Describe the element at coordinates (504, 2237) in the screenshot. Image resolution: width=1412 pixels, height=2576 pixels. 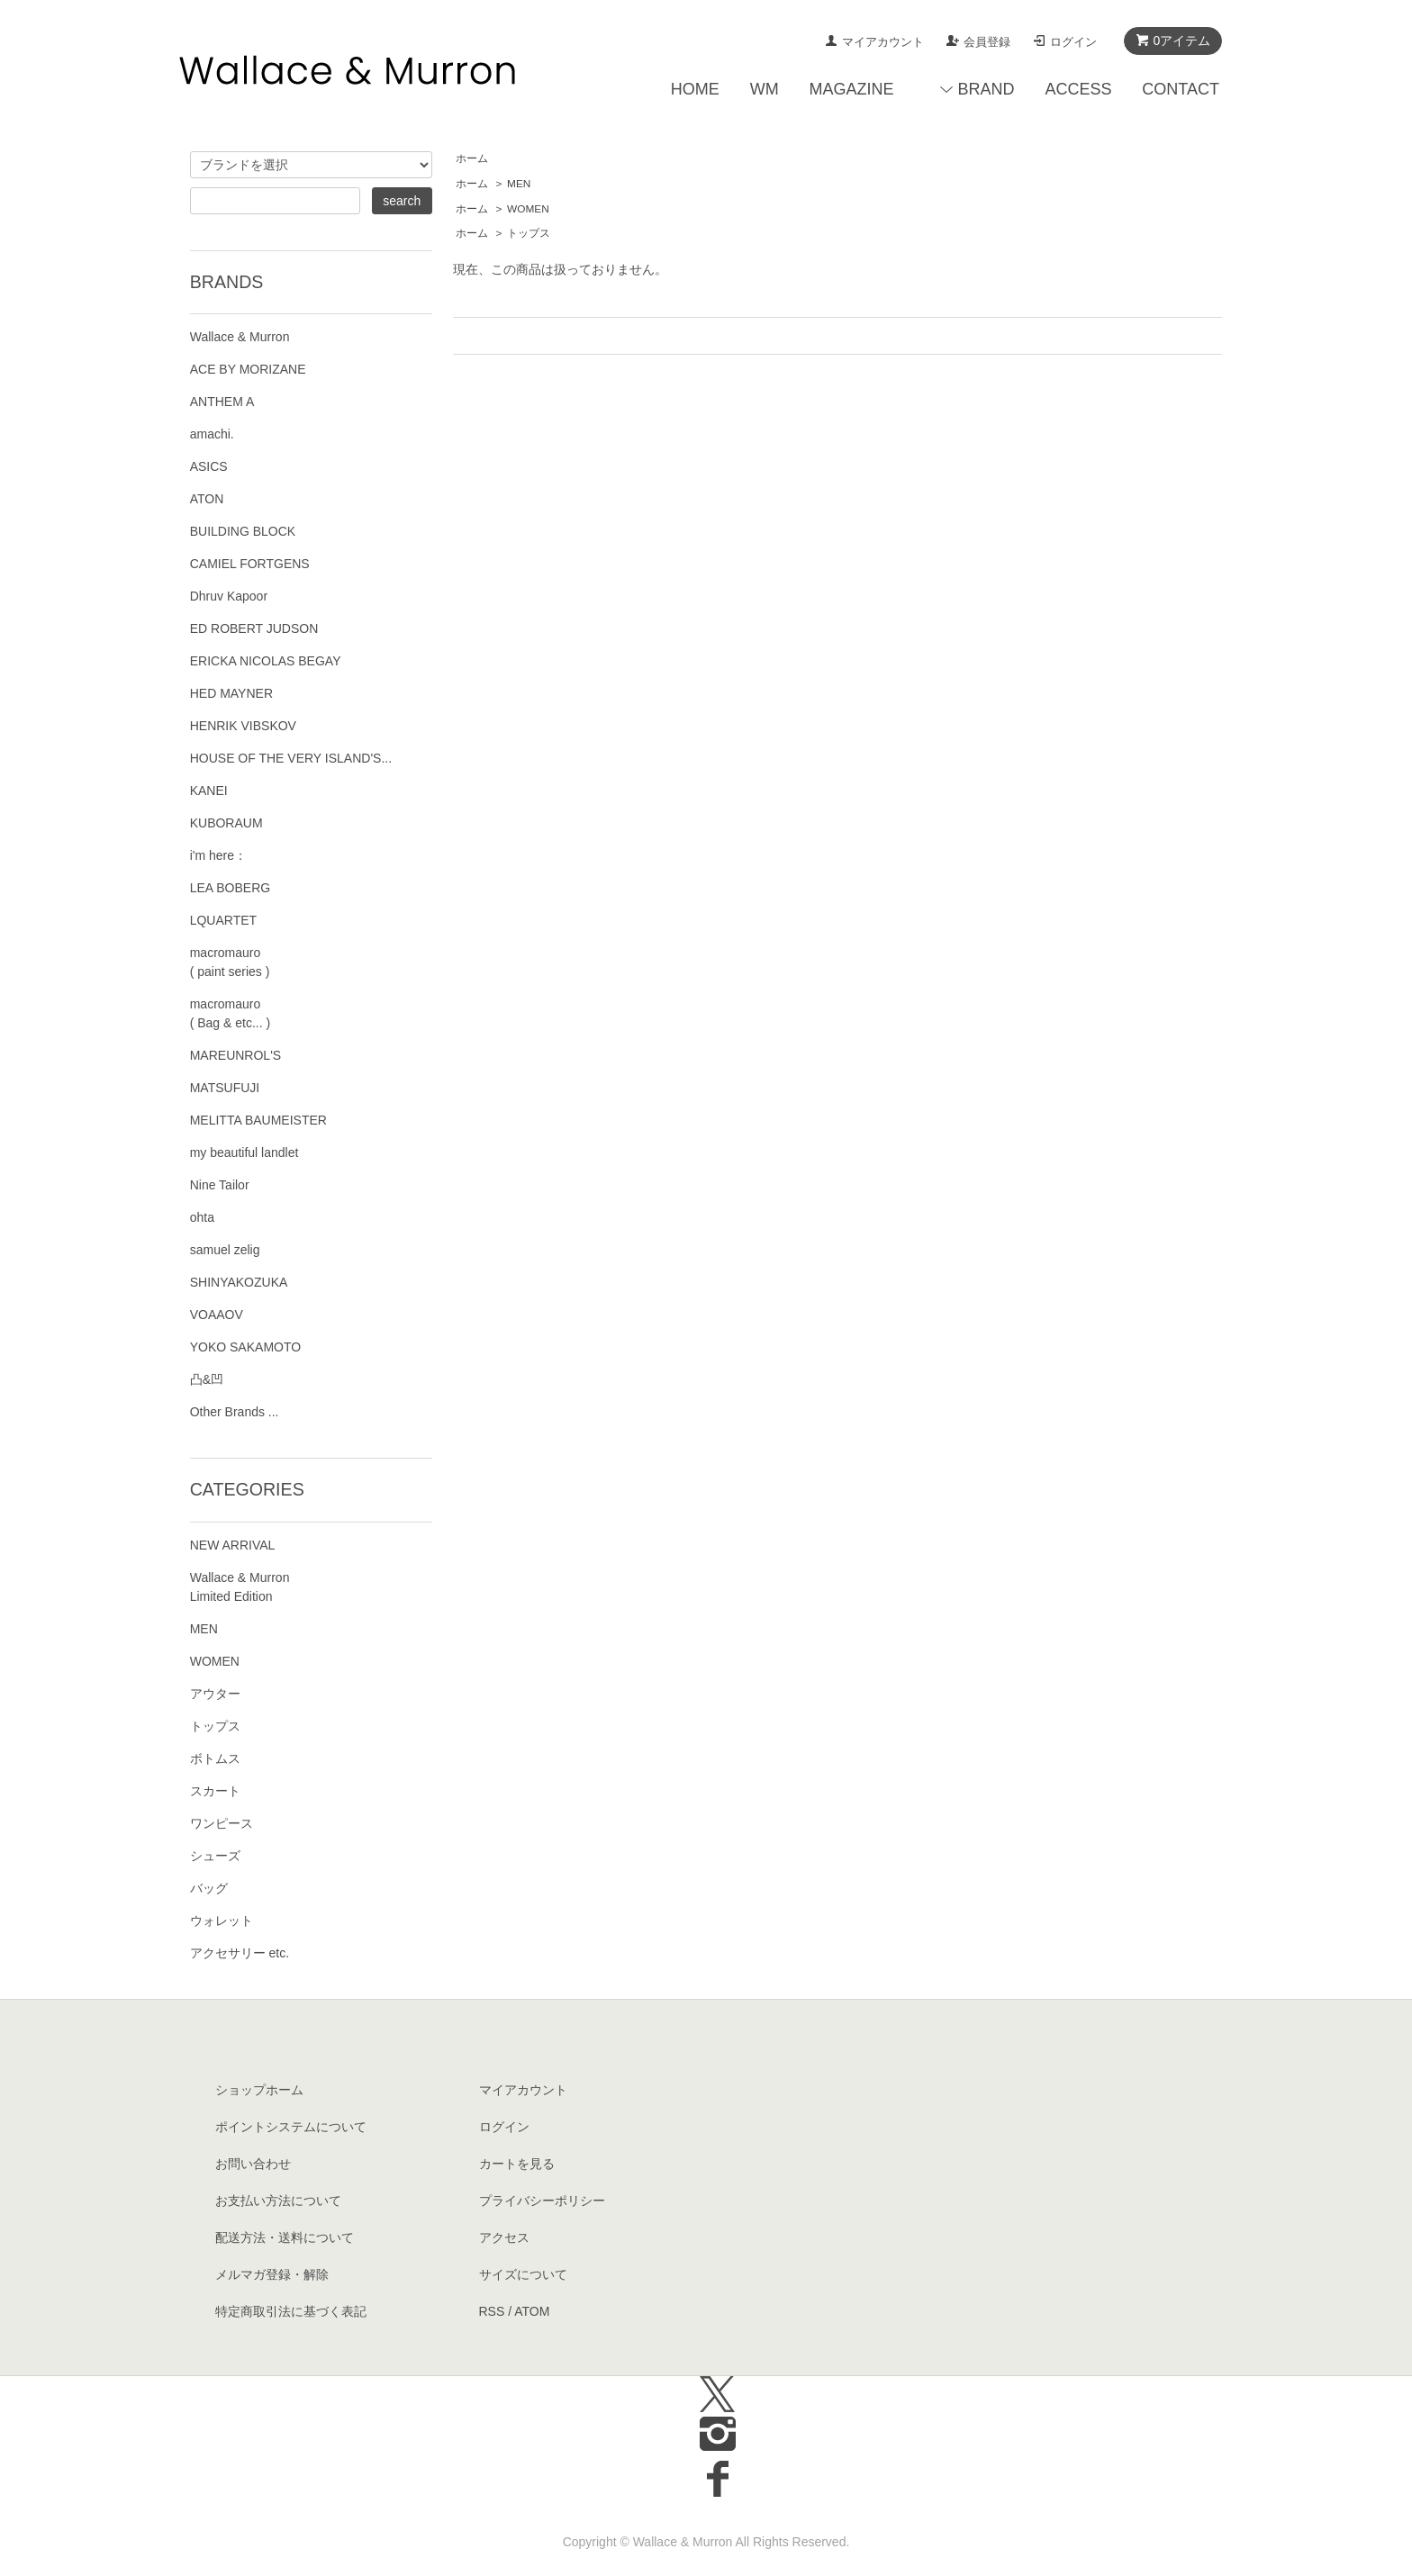
I see `アクセス` at that location.